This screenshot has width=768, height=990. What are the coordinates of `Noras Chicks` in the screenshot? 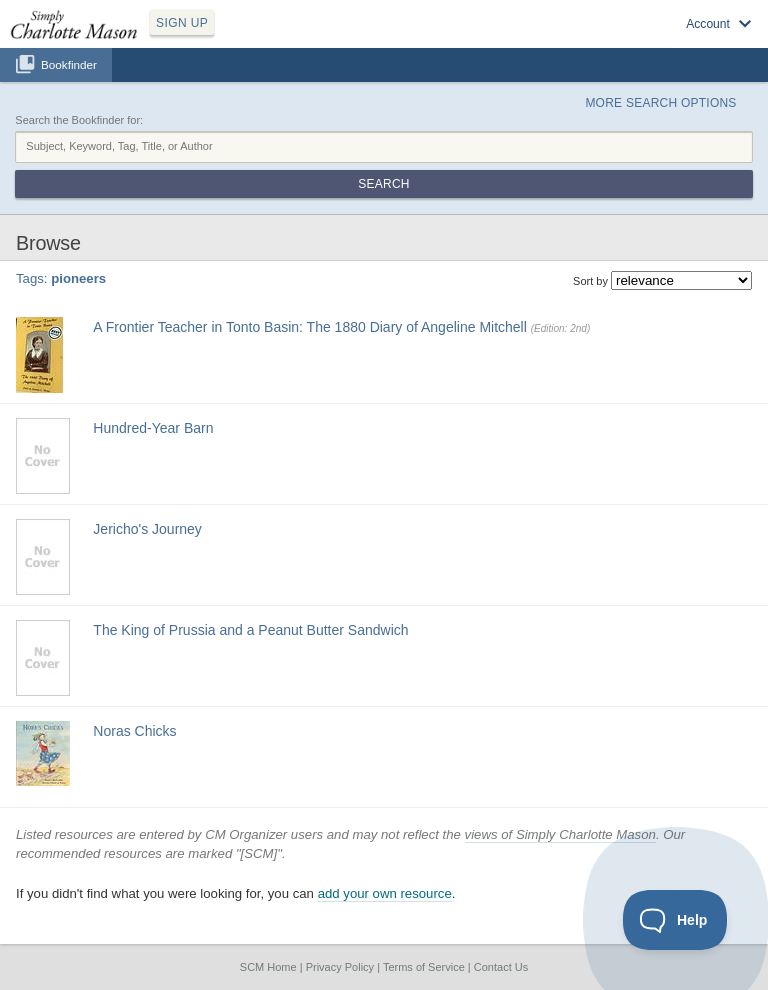 It's located at (134, 731).